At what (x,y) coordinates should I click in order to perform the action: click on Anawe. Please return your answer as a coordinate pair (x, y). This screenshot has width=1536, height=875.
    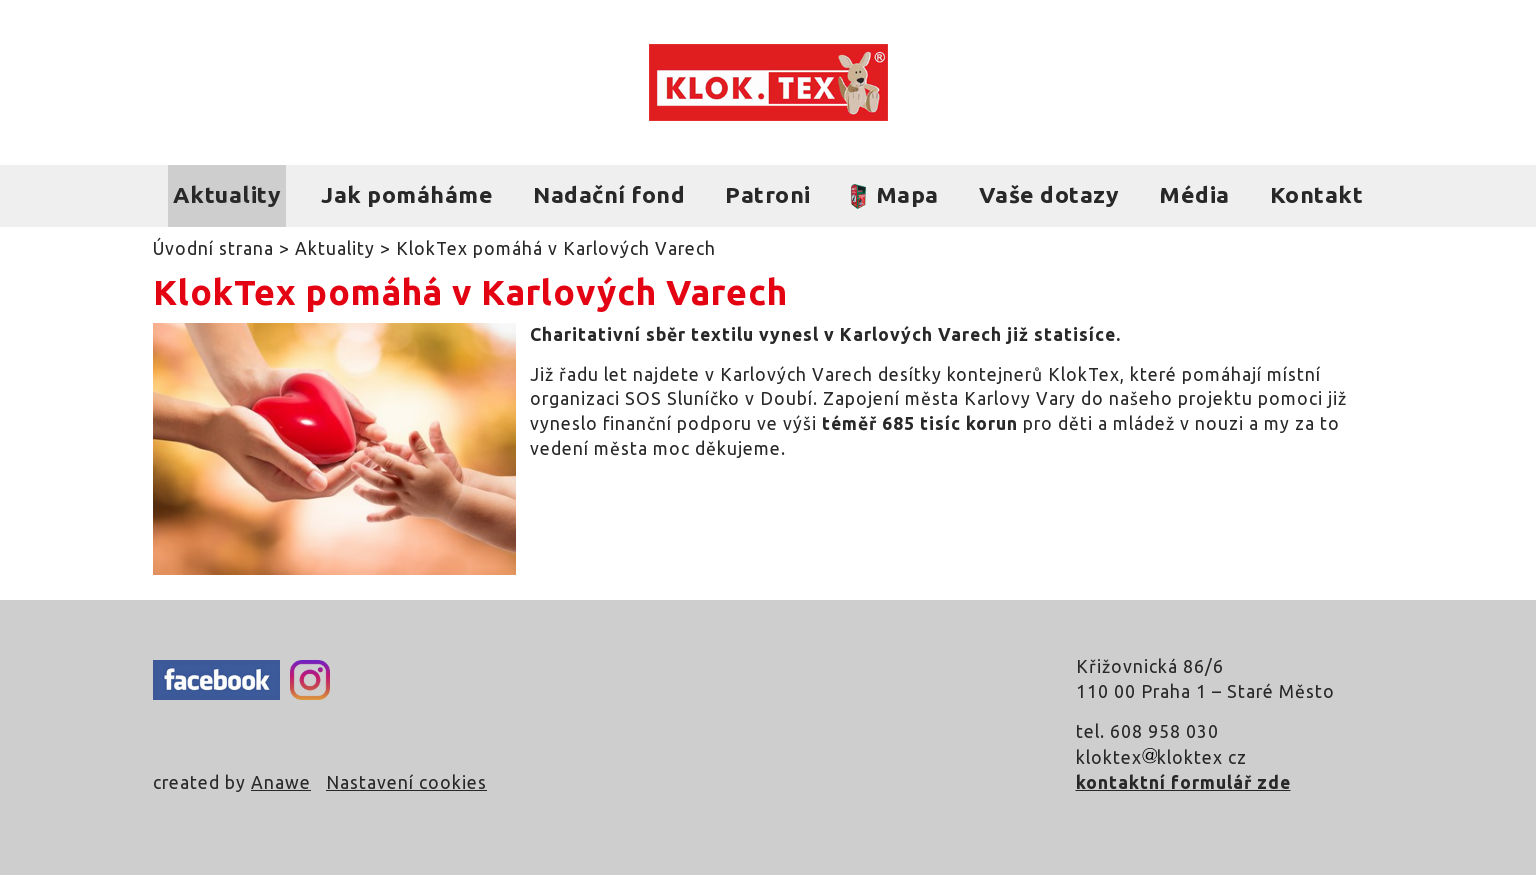
    Looking at the image, I should click on (281, 782).